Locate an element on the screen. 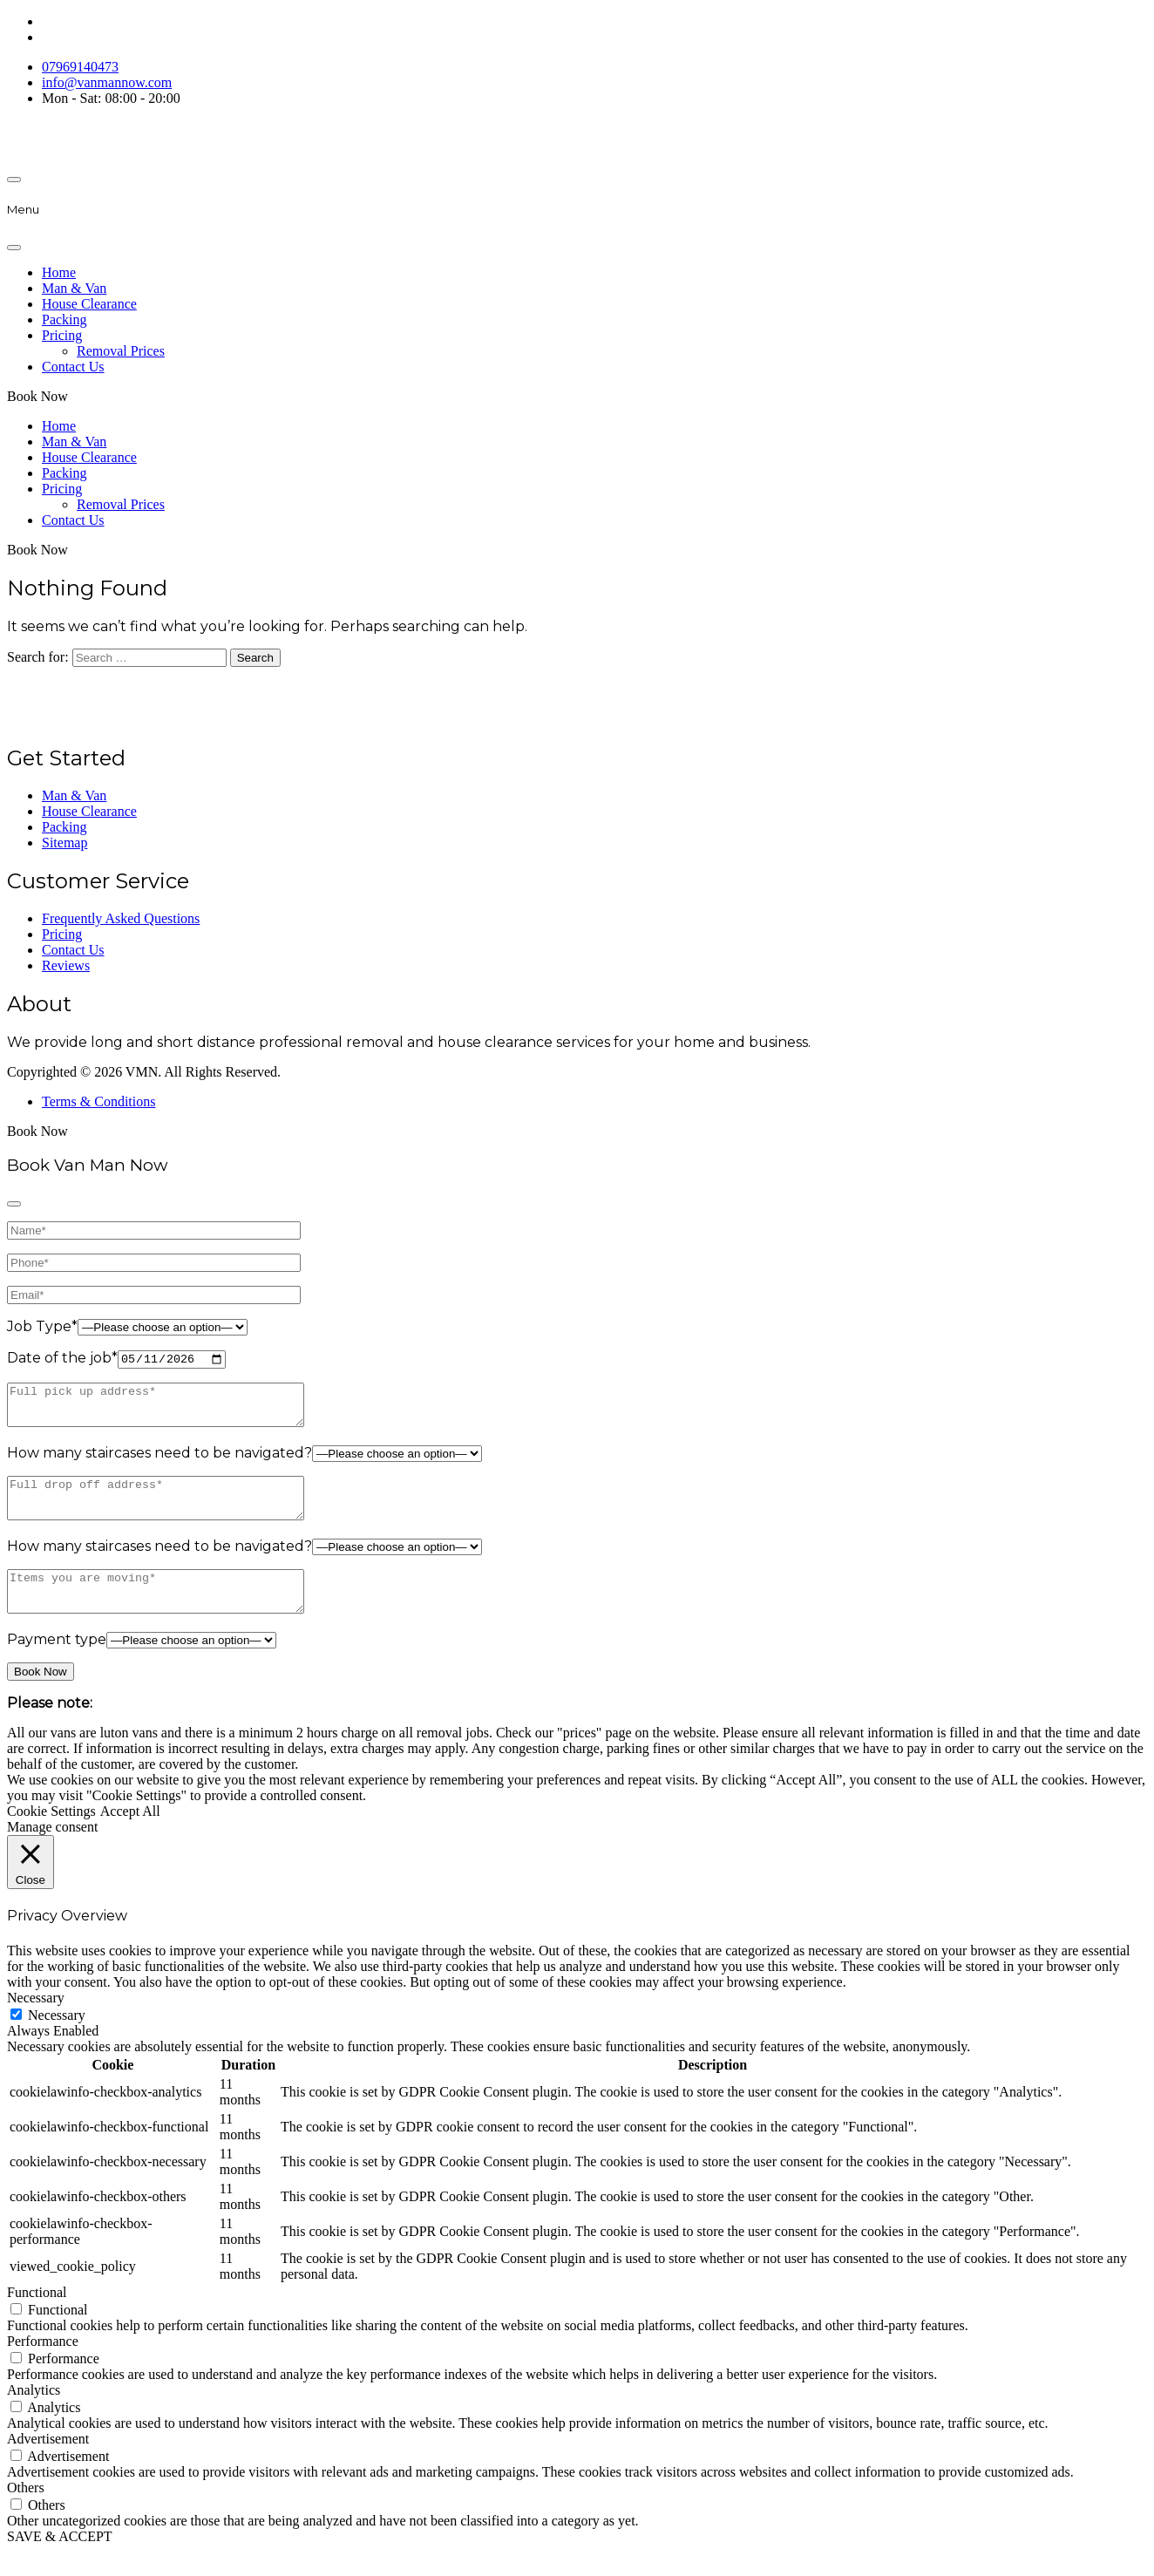 The width and height of the screenshot is (1154, 2576). Pricing is located at coordinates (62, 335).